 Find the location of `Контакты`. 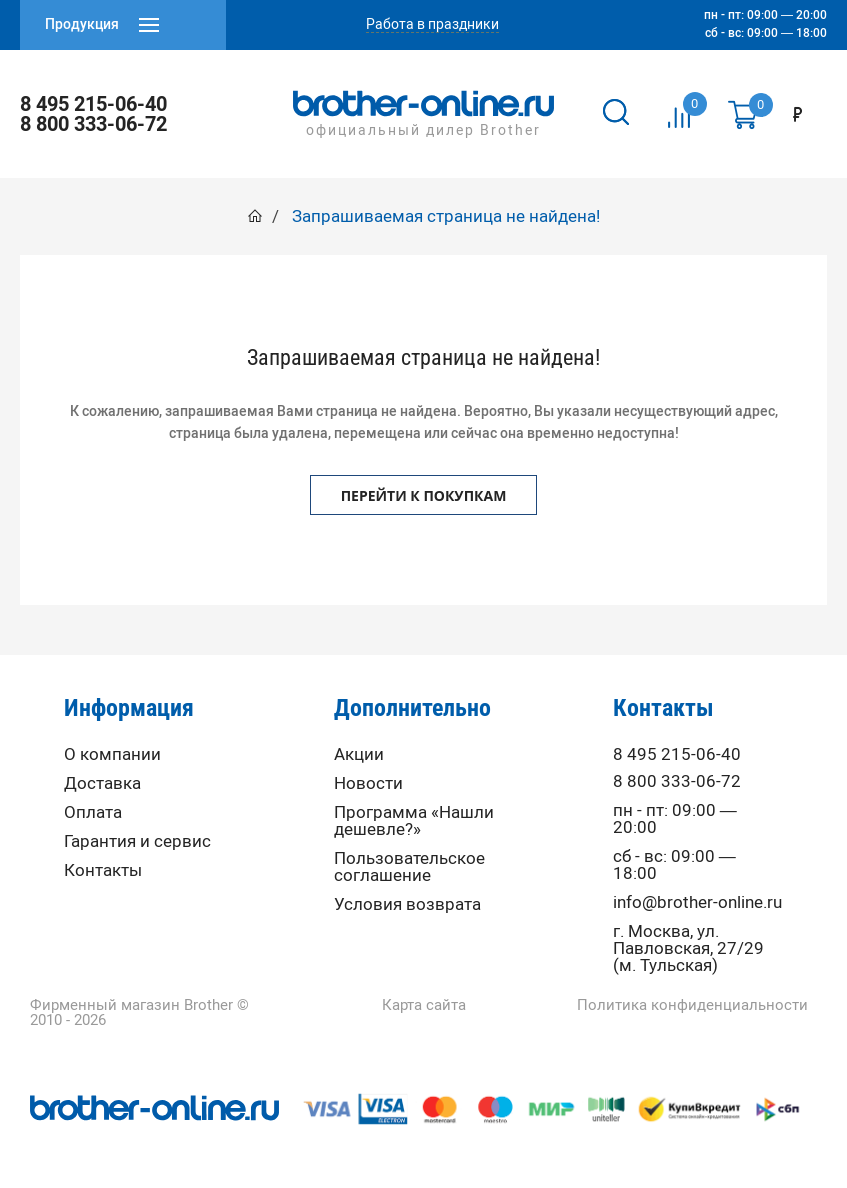

Контакты is located at coordinates (103, 870).